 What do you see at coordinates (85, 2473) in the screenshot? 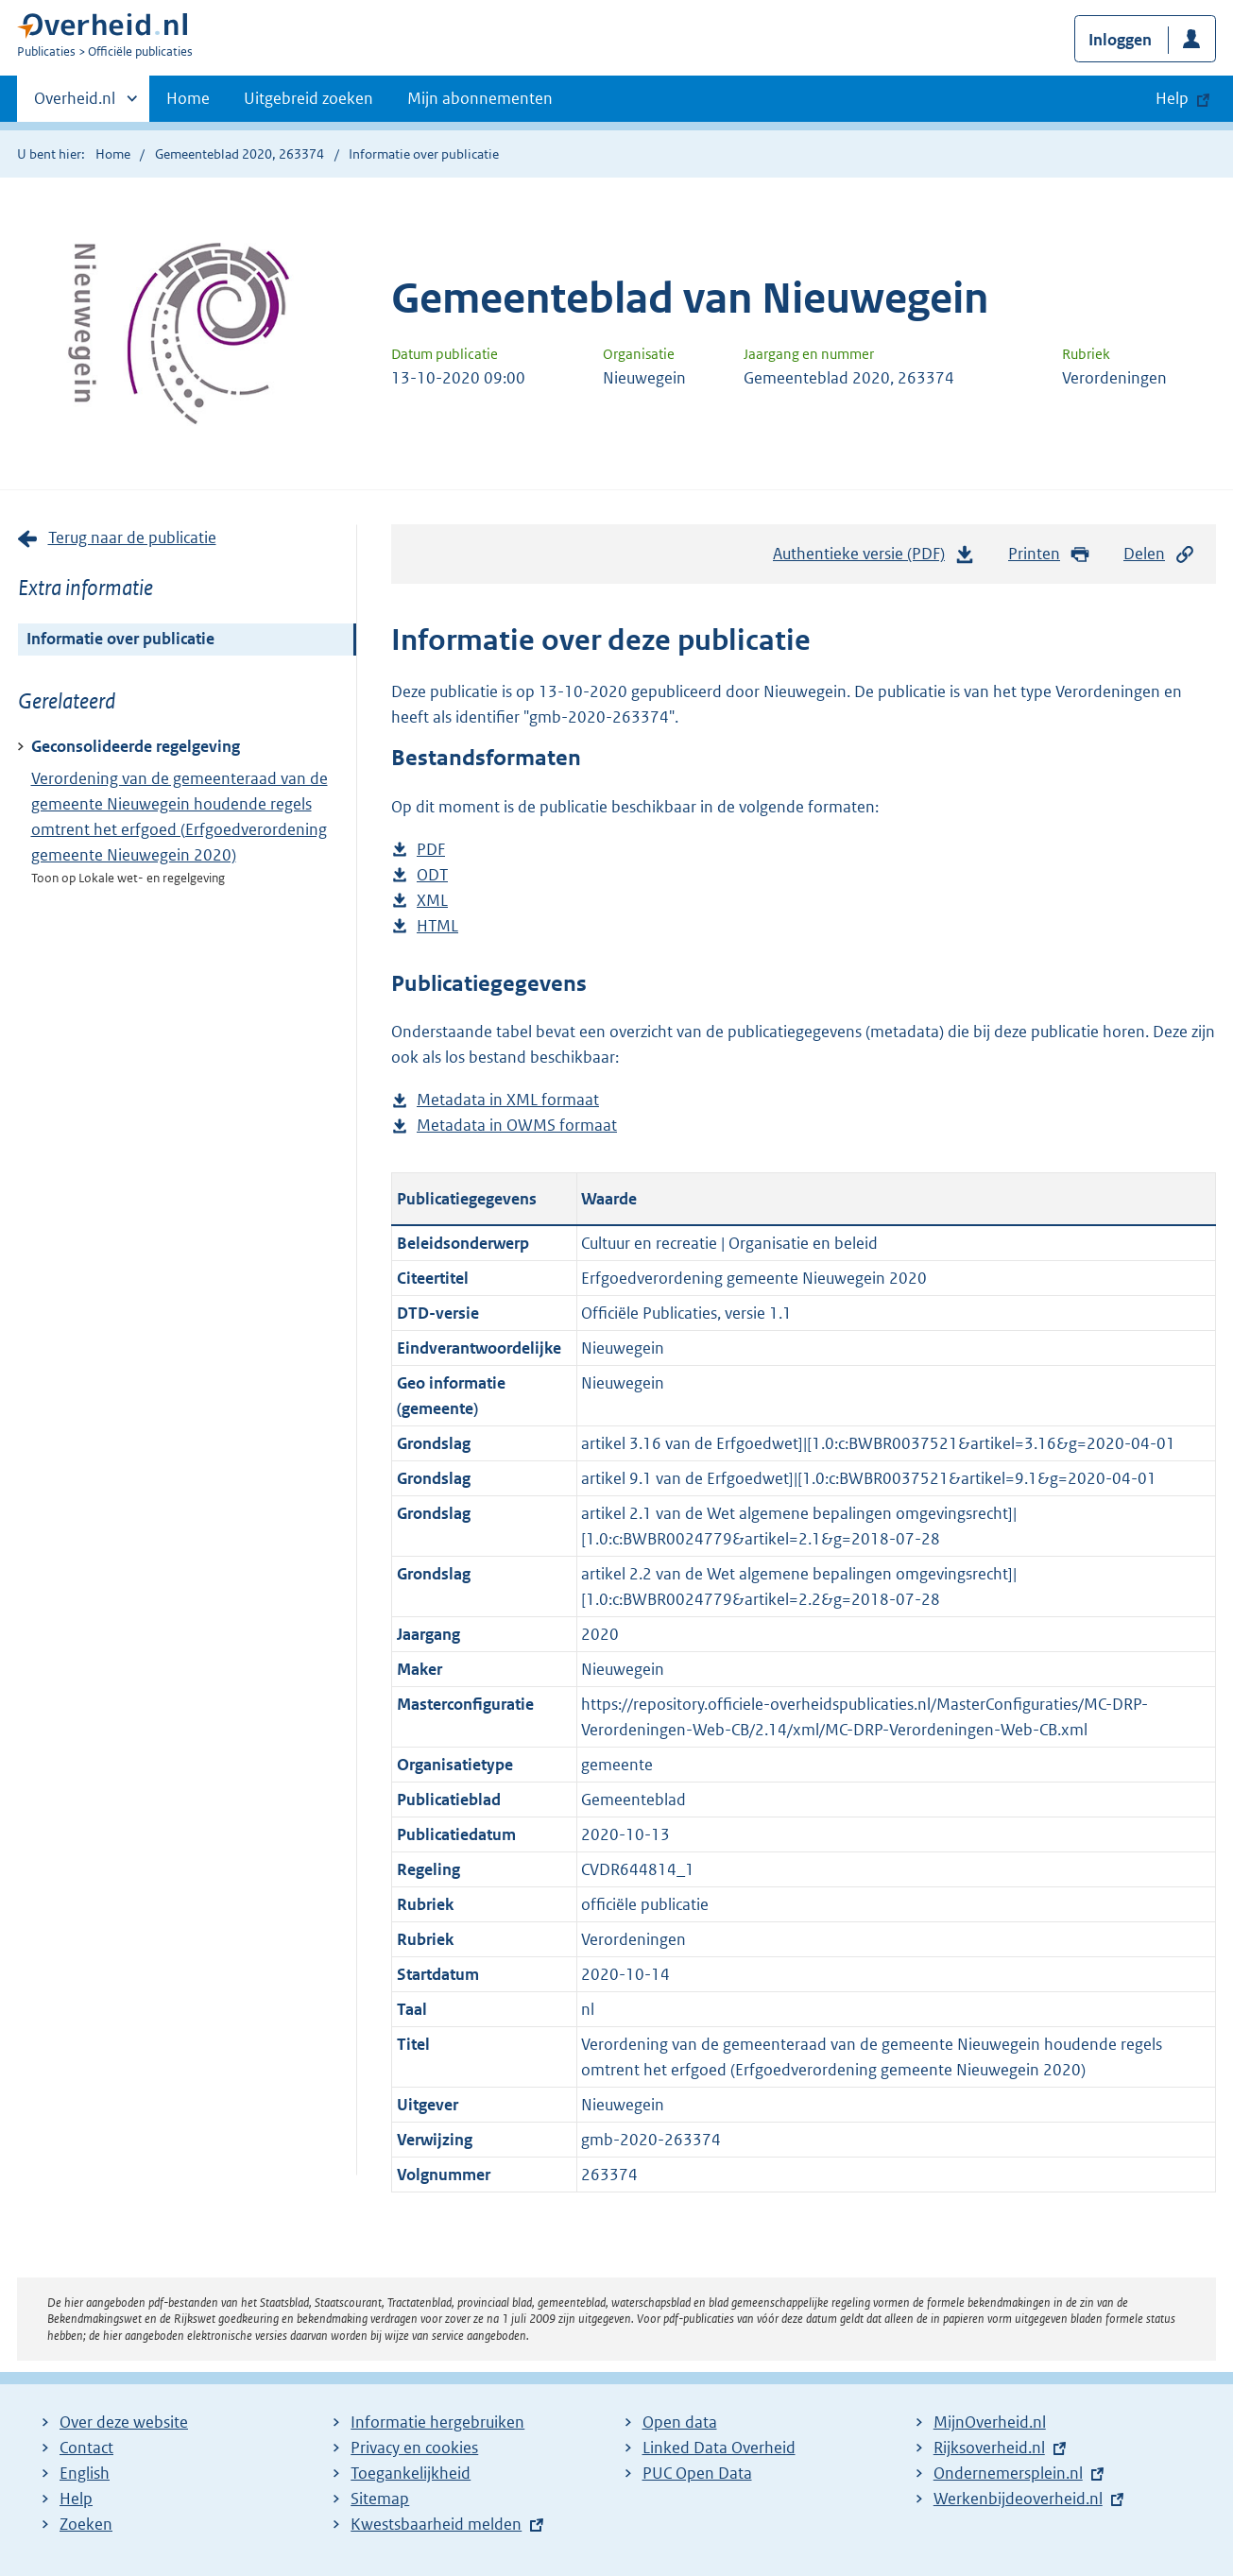
I see `English` at bounding box center [85, 2473].